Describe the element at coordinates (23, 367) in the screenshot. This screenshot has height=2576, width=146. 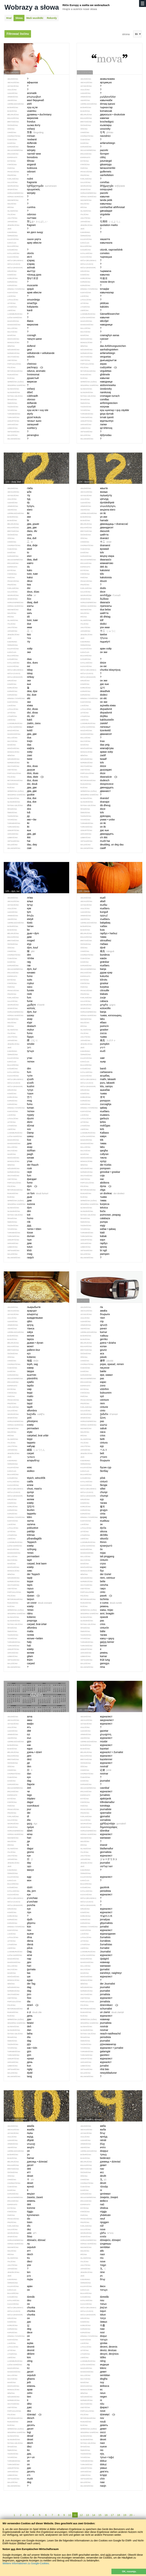
I see `pachnący` at that location.